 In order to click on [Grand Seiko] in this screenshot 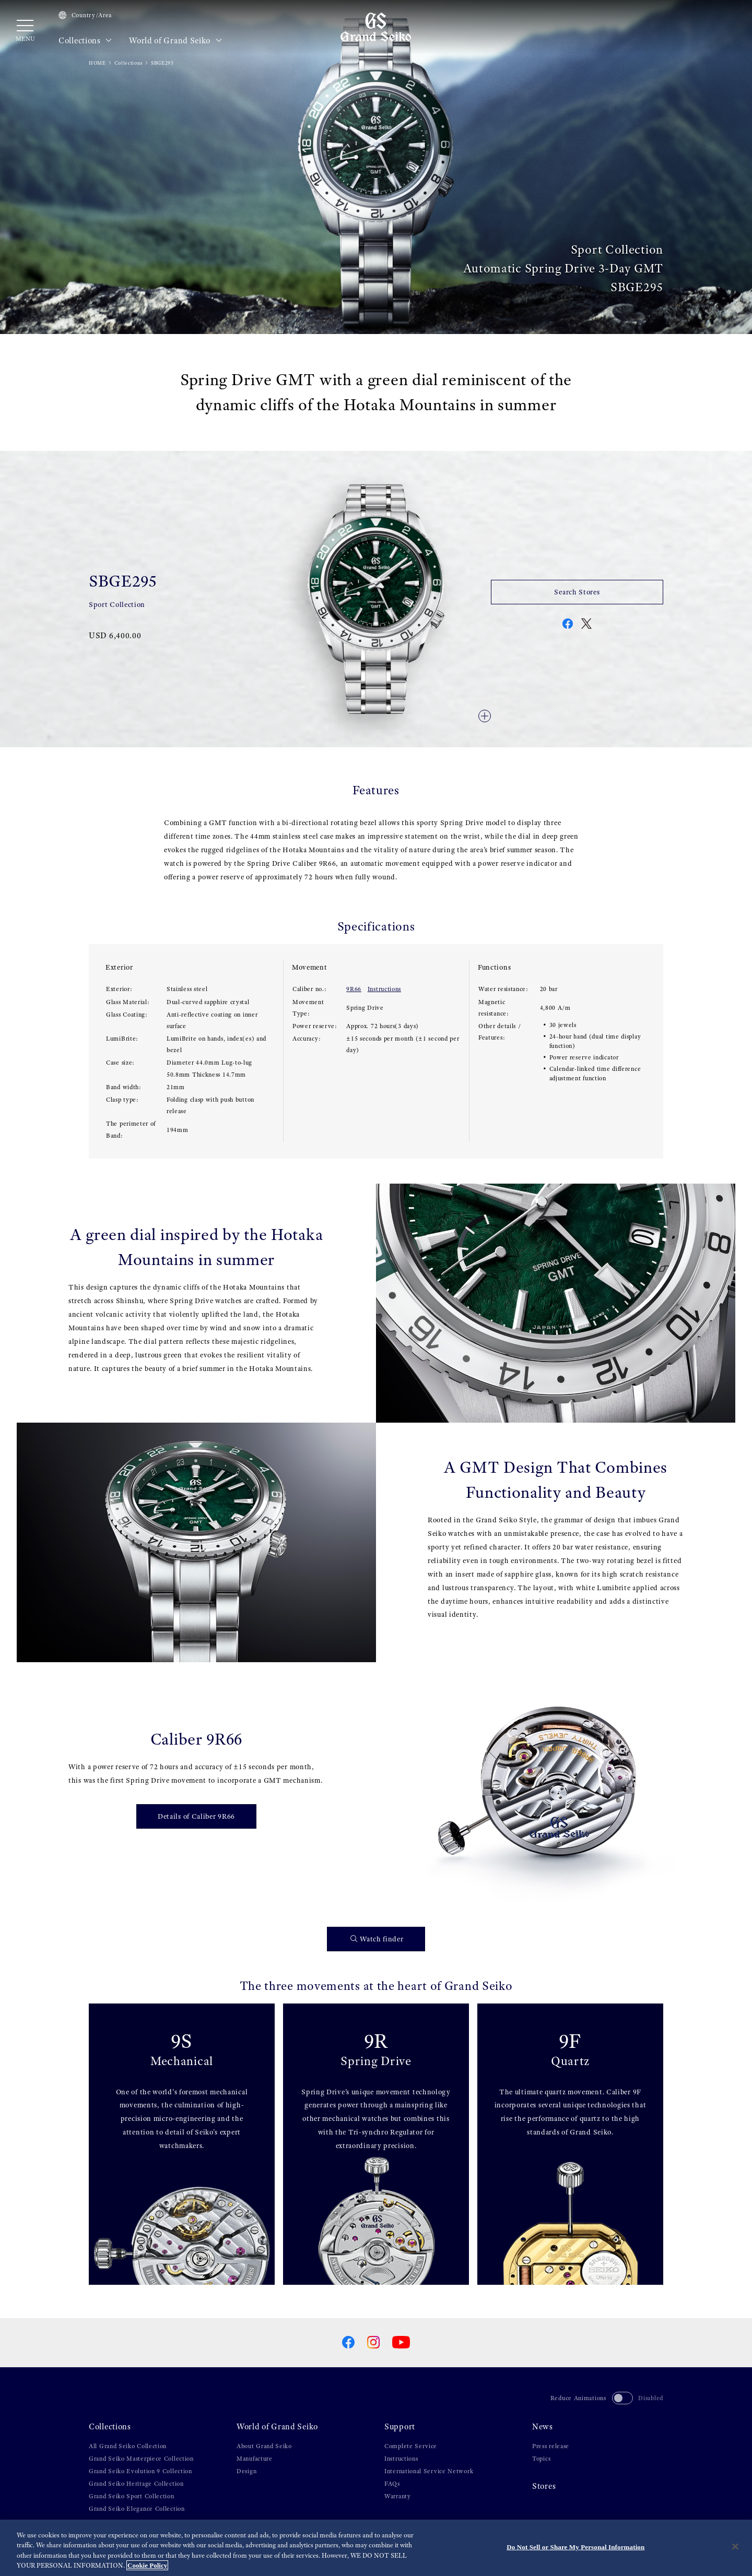, I will do `click(375, 26)`.